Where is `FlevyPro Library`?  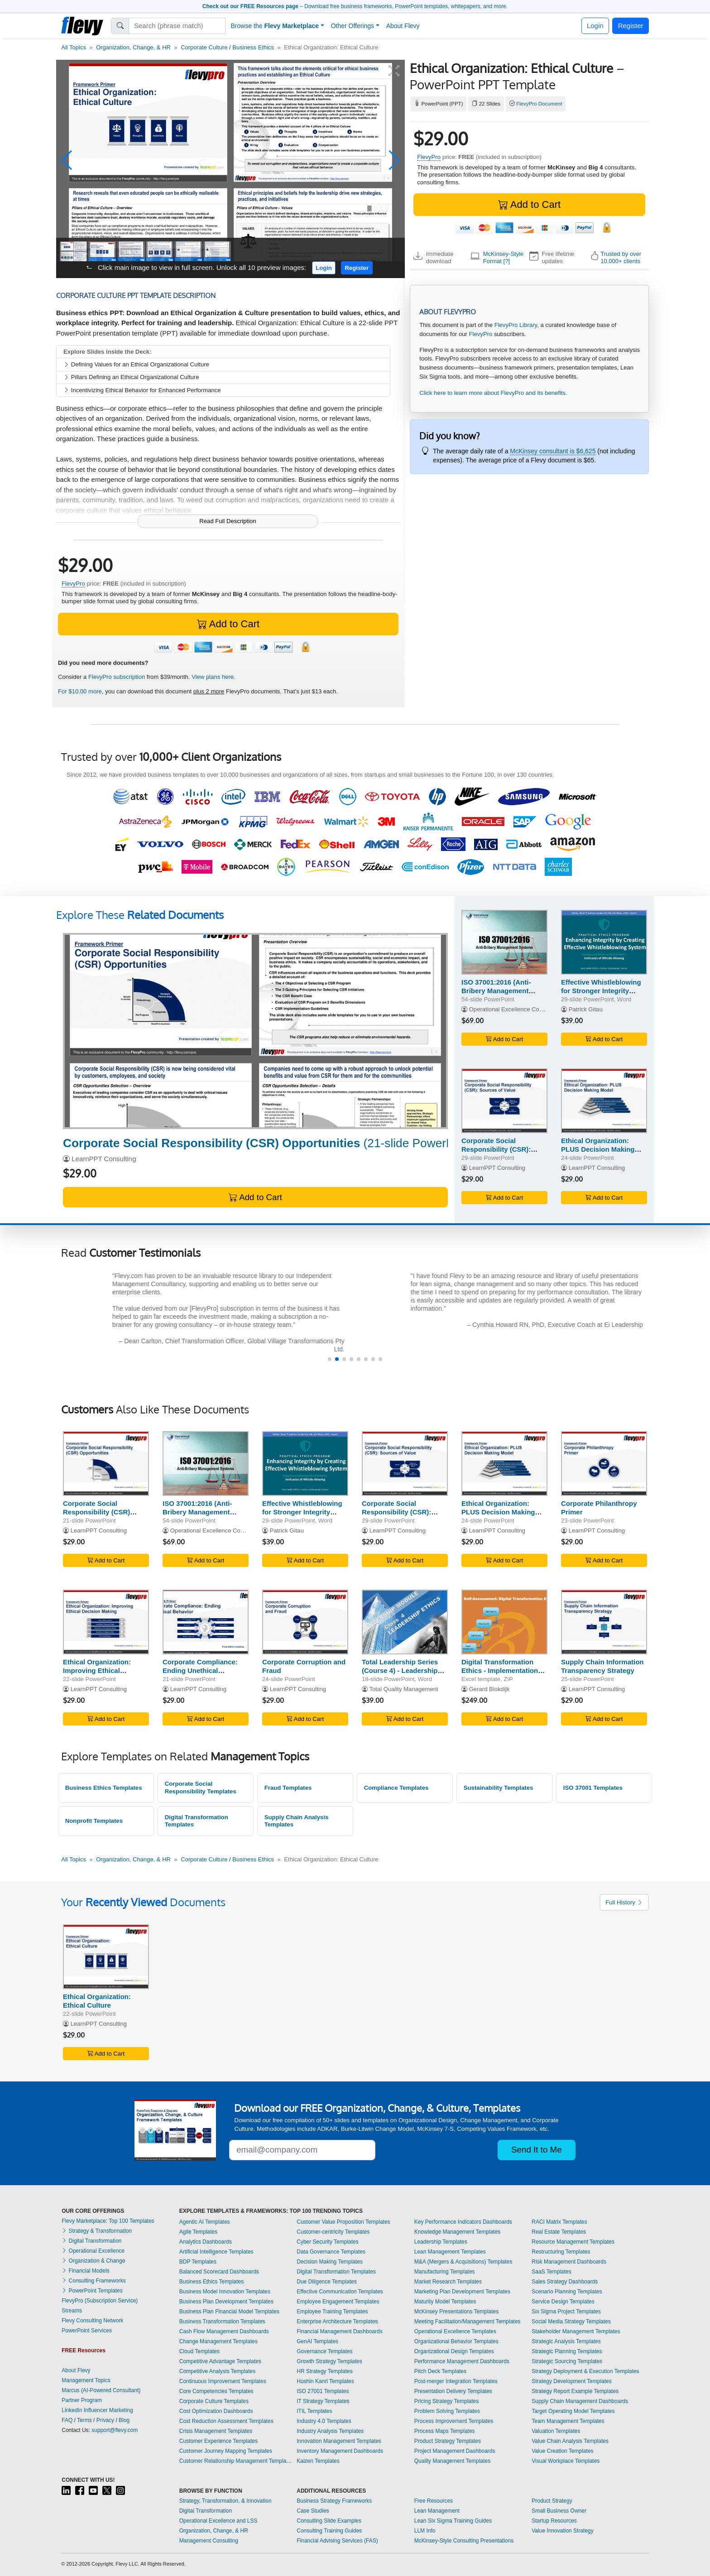 FlevyPro Library is located at coordinates (515, 325).